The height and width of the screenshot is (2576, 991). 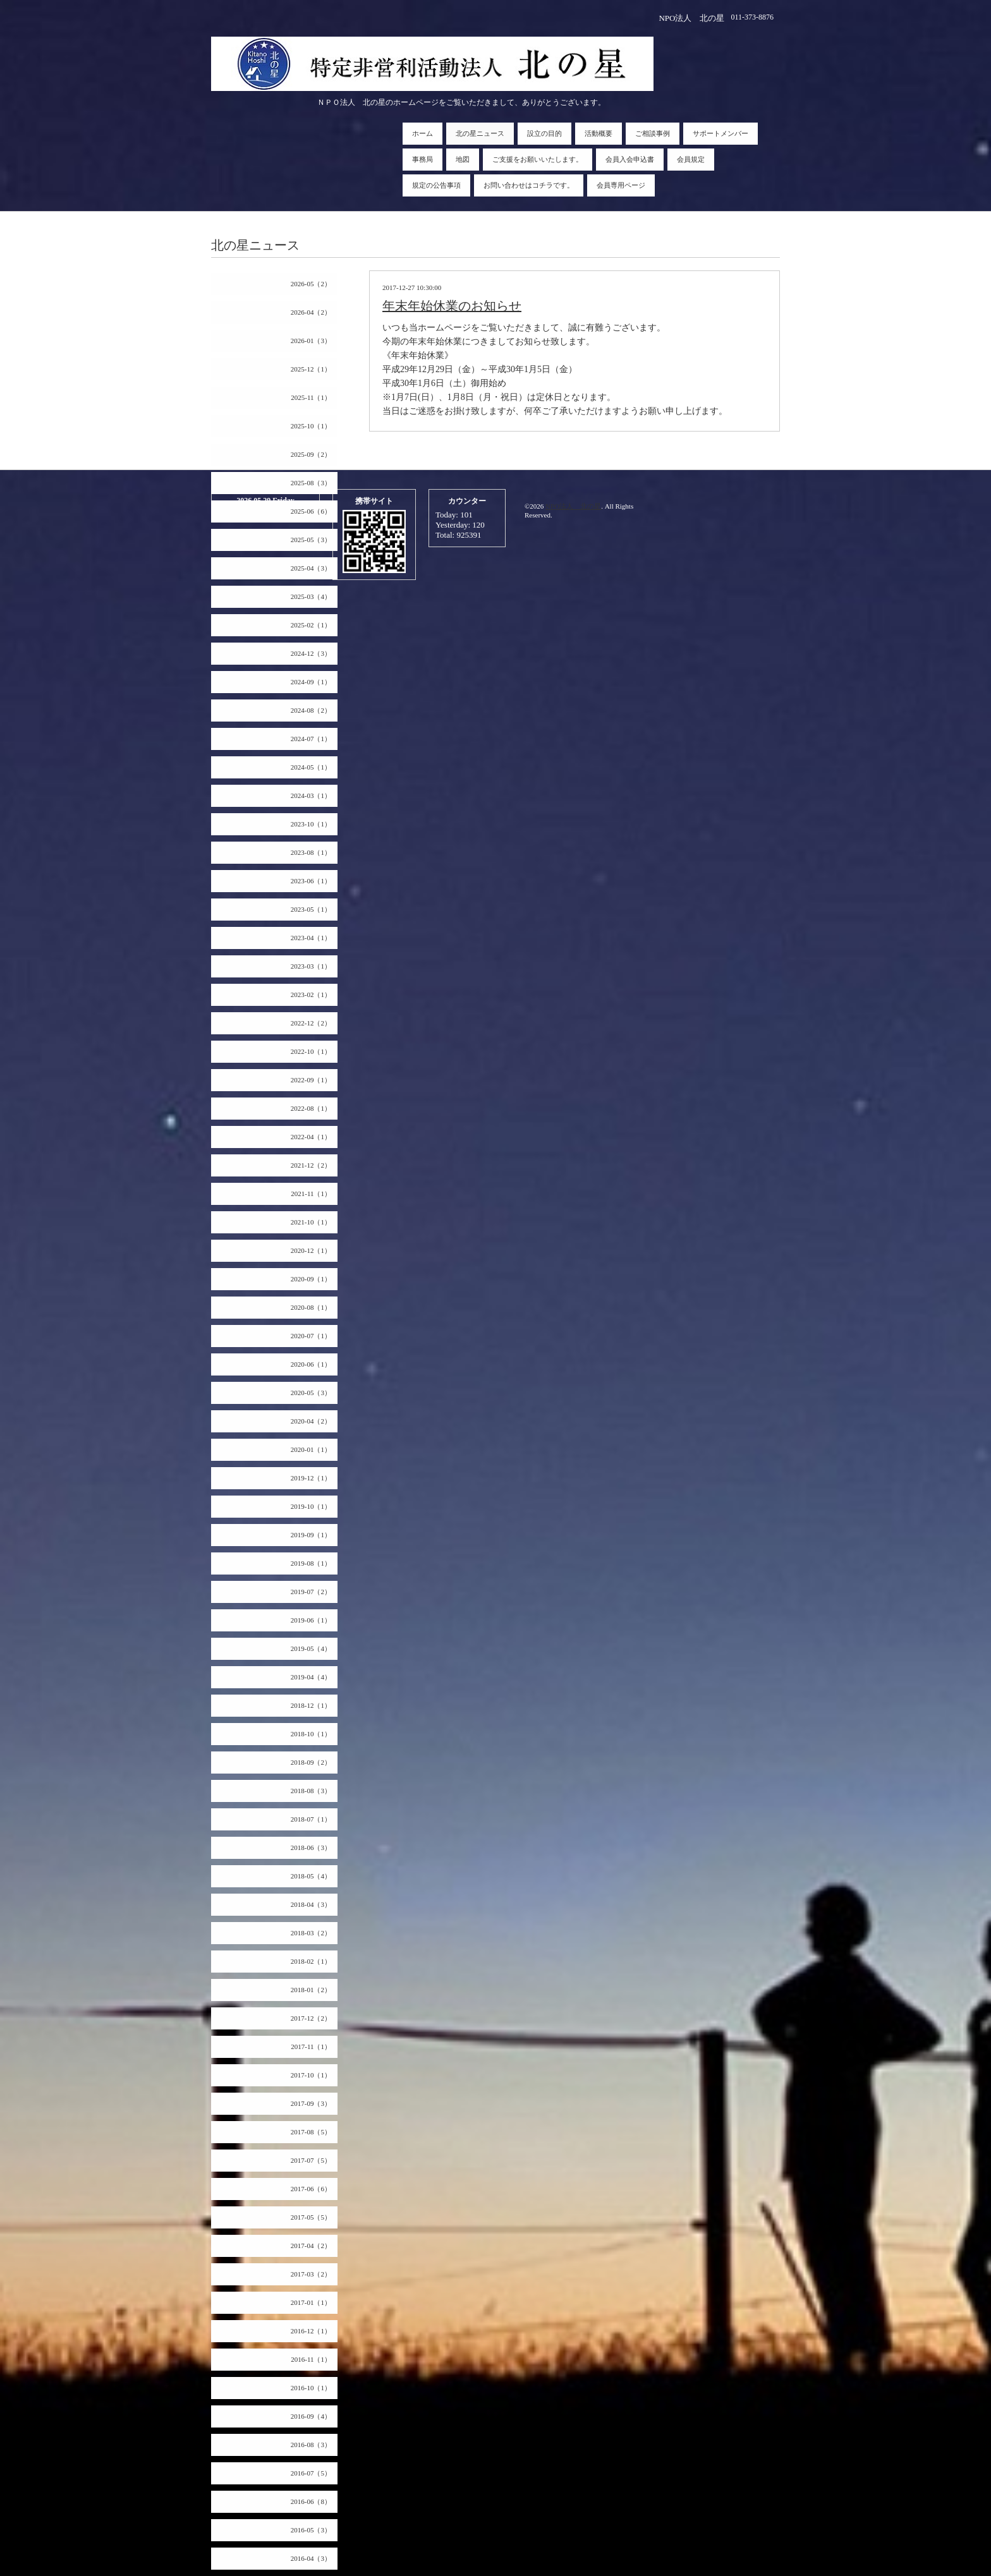 I want to click on 会員規定, so click(x=691, y=159).